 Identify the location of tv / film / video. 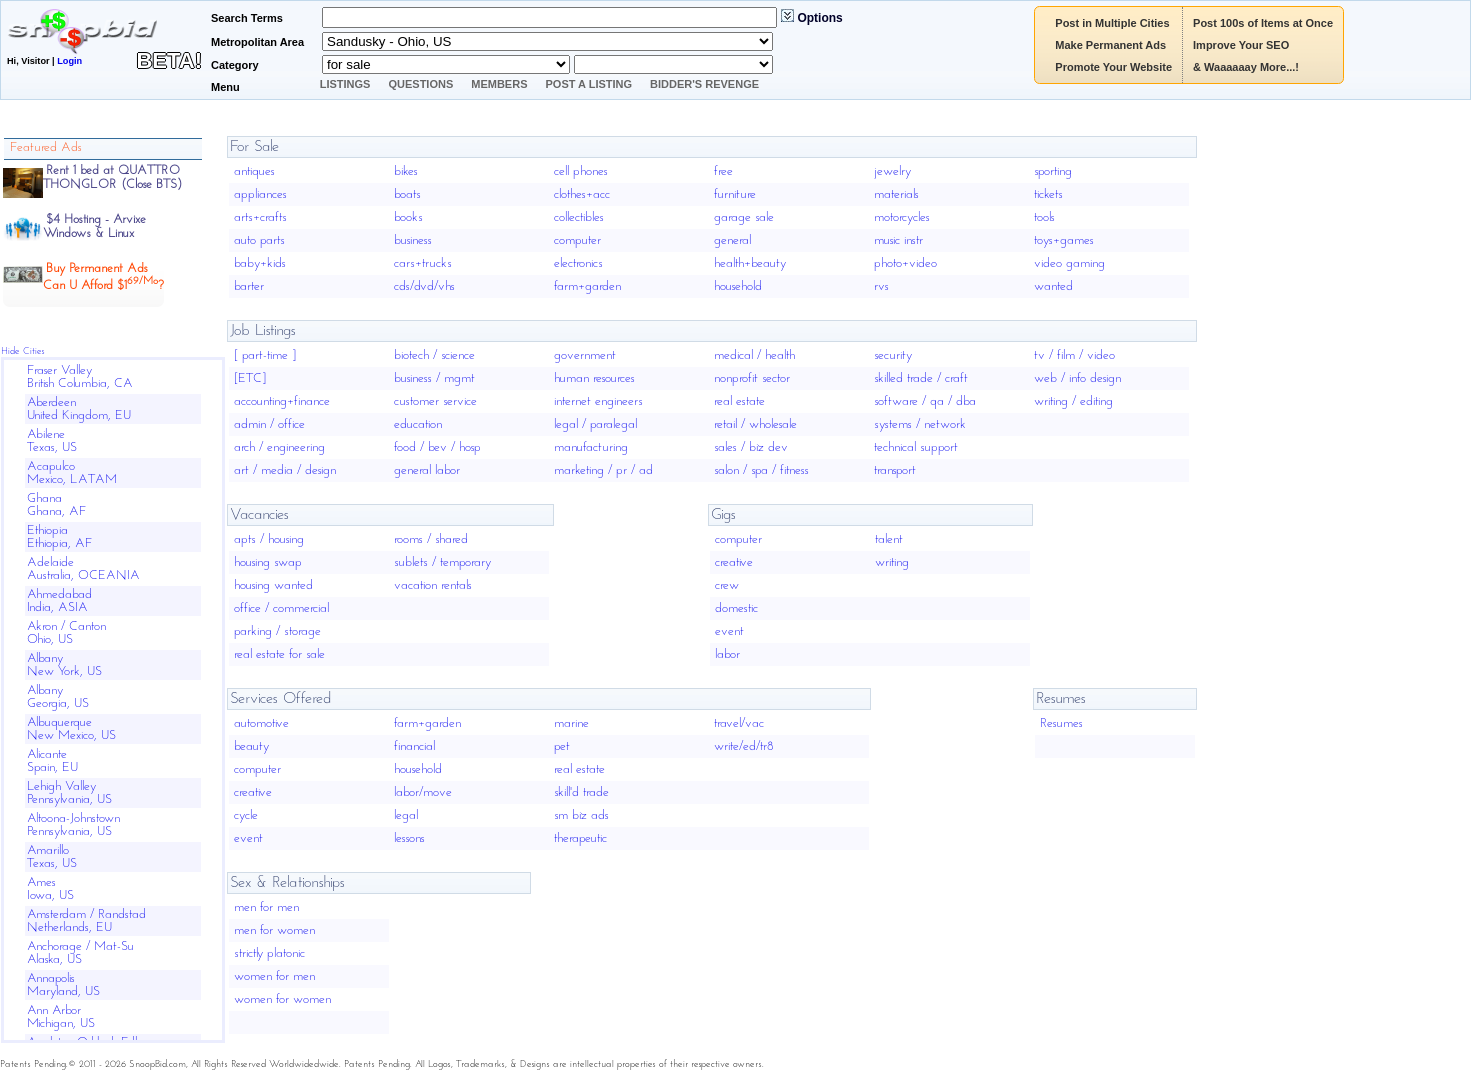
(1074, 355).